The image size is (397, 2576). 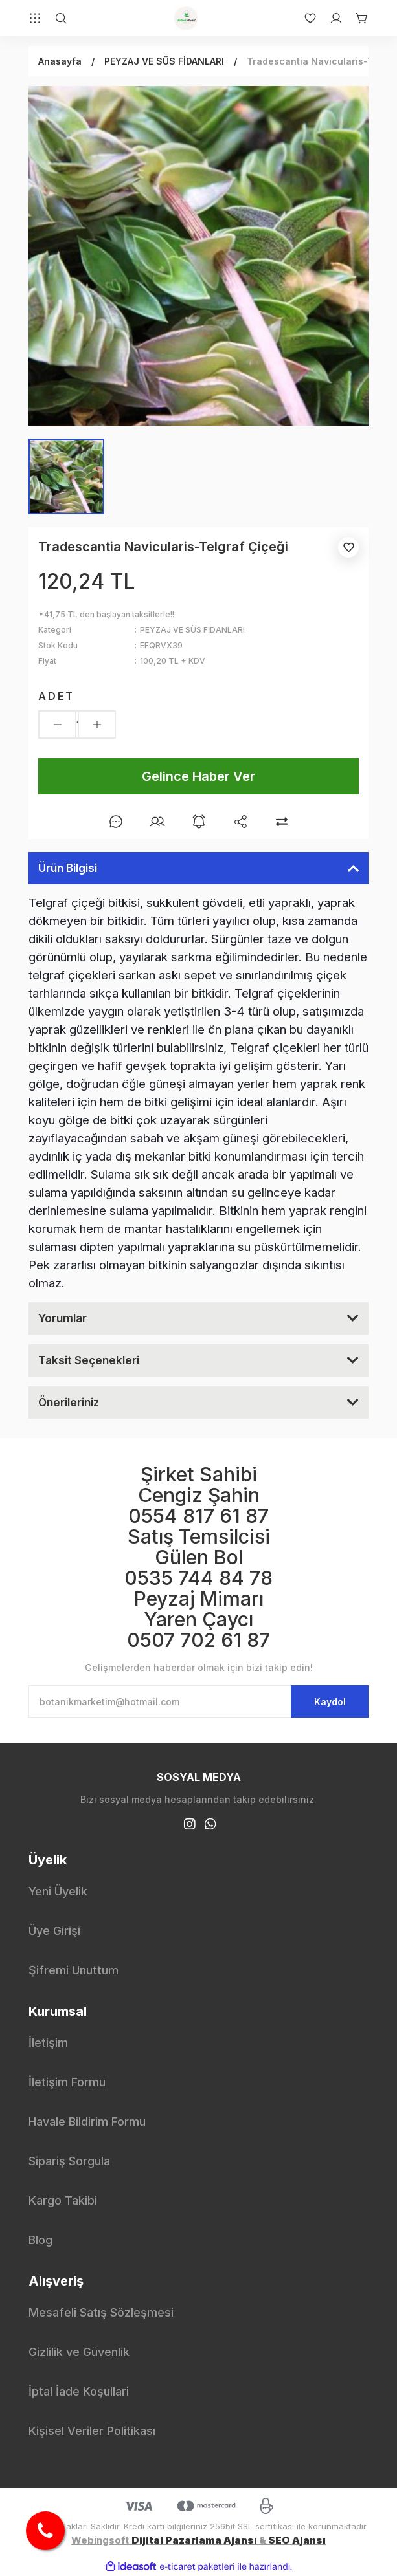 What do you see at coordinates (88, 1360) in the screenshot?
I see `Taksit Seçenekleri` at bounding box center [88, 1360].